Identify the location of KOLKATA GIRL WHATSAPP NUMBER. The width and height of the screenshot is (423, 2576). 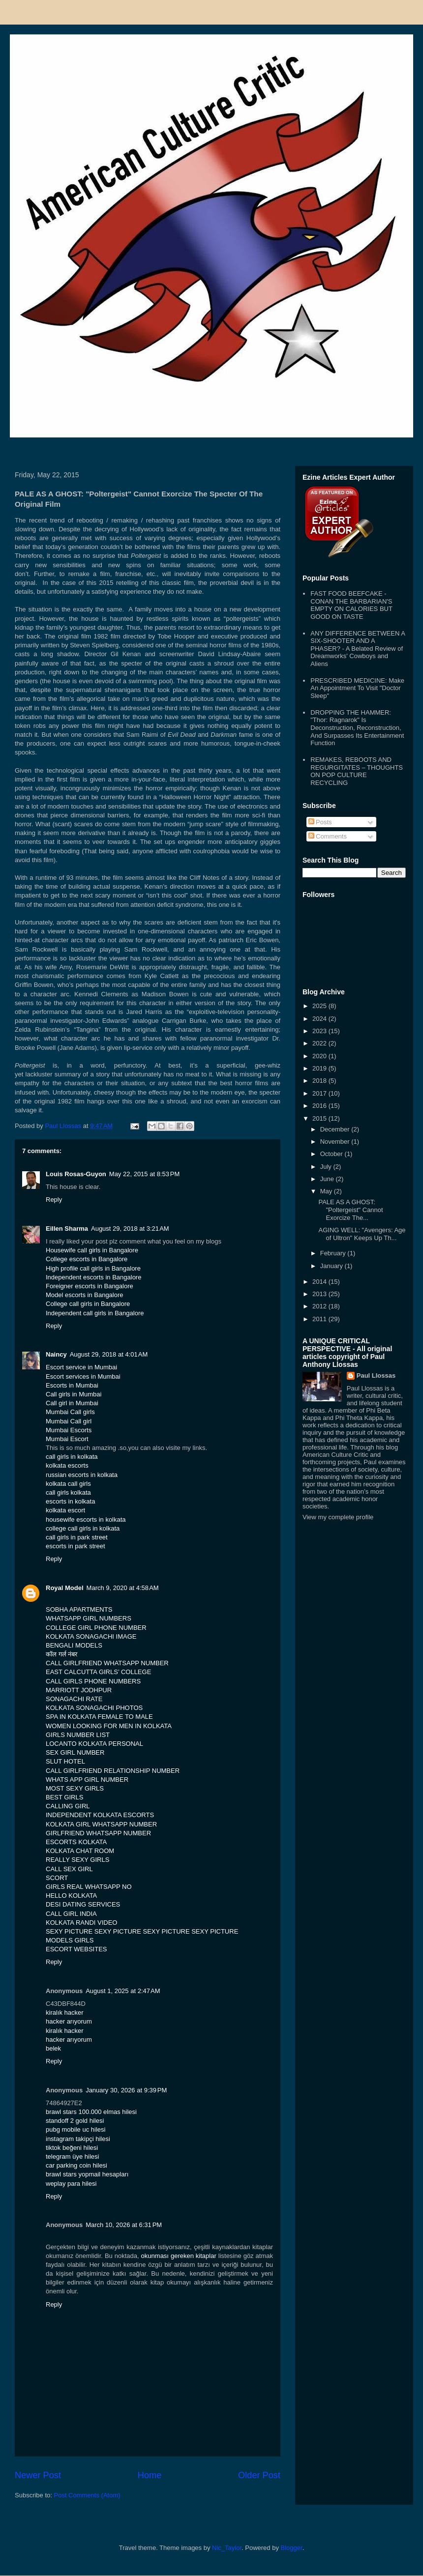
(101, 1824).